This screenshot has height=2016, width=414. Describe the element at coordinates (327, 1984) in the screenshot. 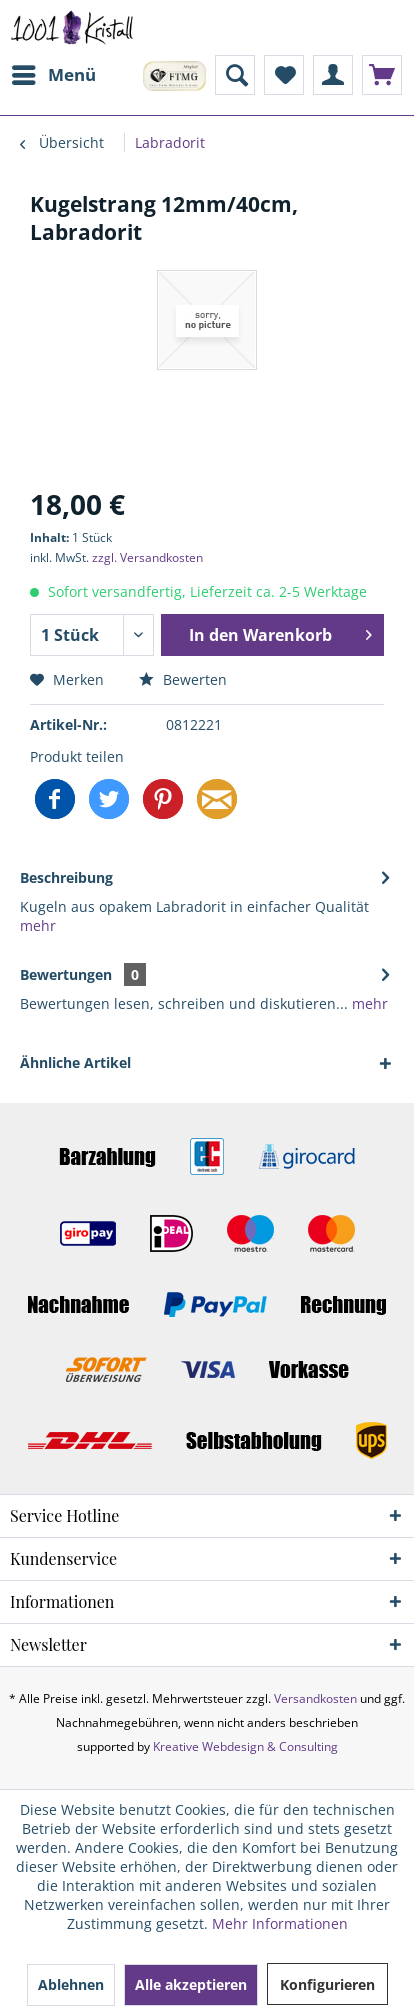

I see `Konfigurieren` at that location.